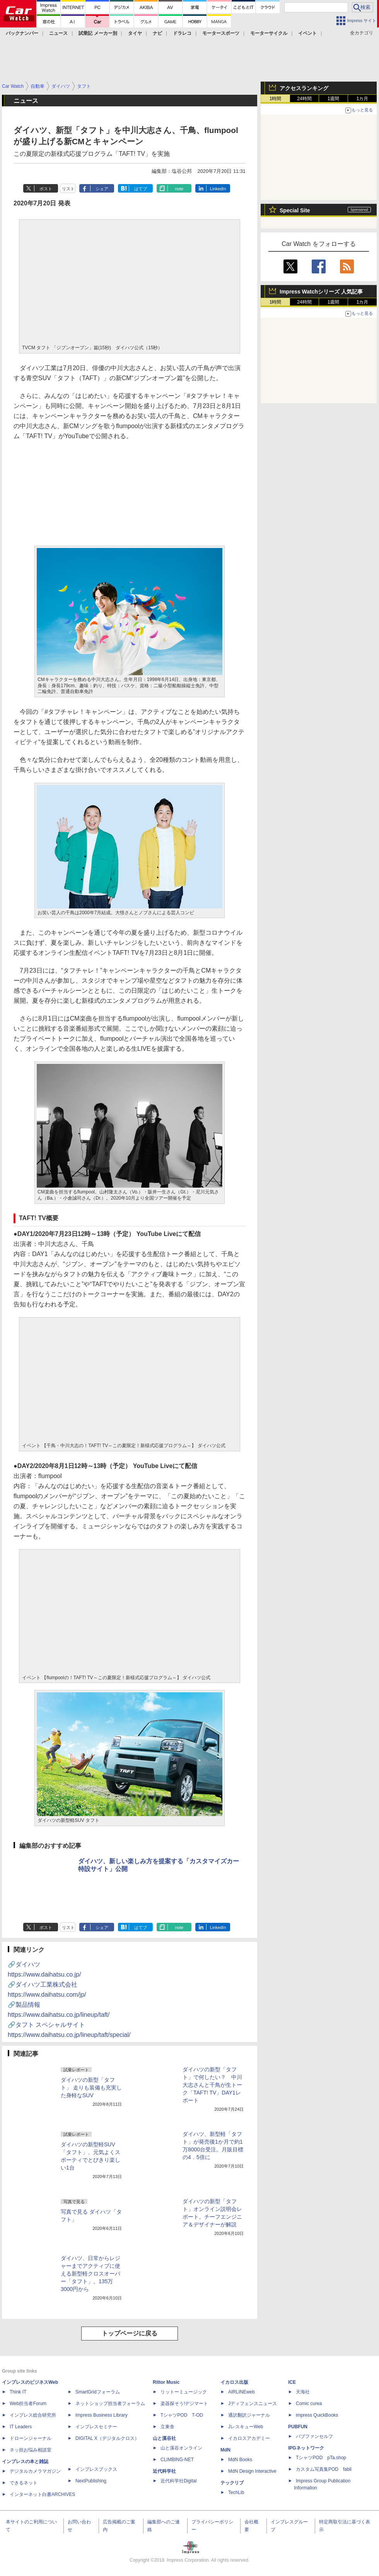 This screenshot has height=2576, width=379. I want to click on note, so click(179, 188).